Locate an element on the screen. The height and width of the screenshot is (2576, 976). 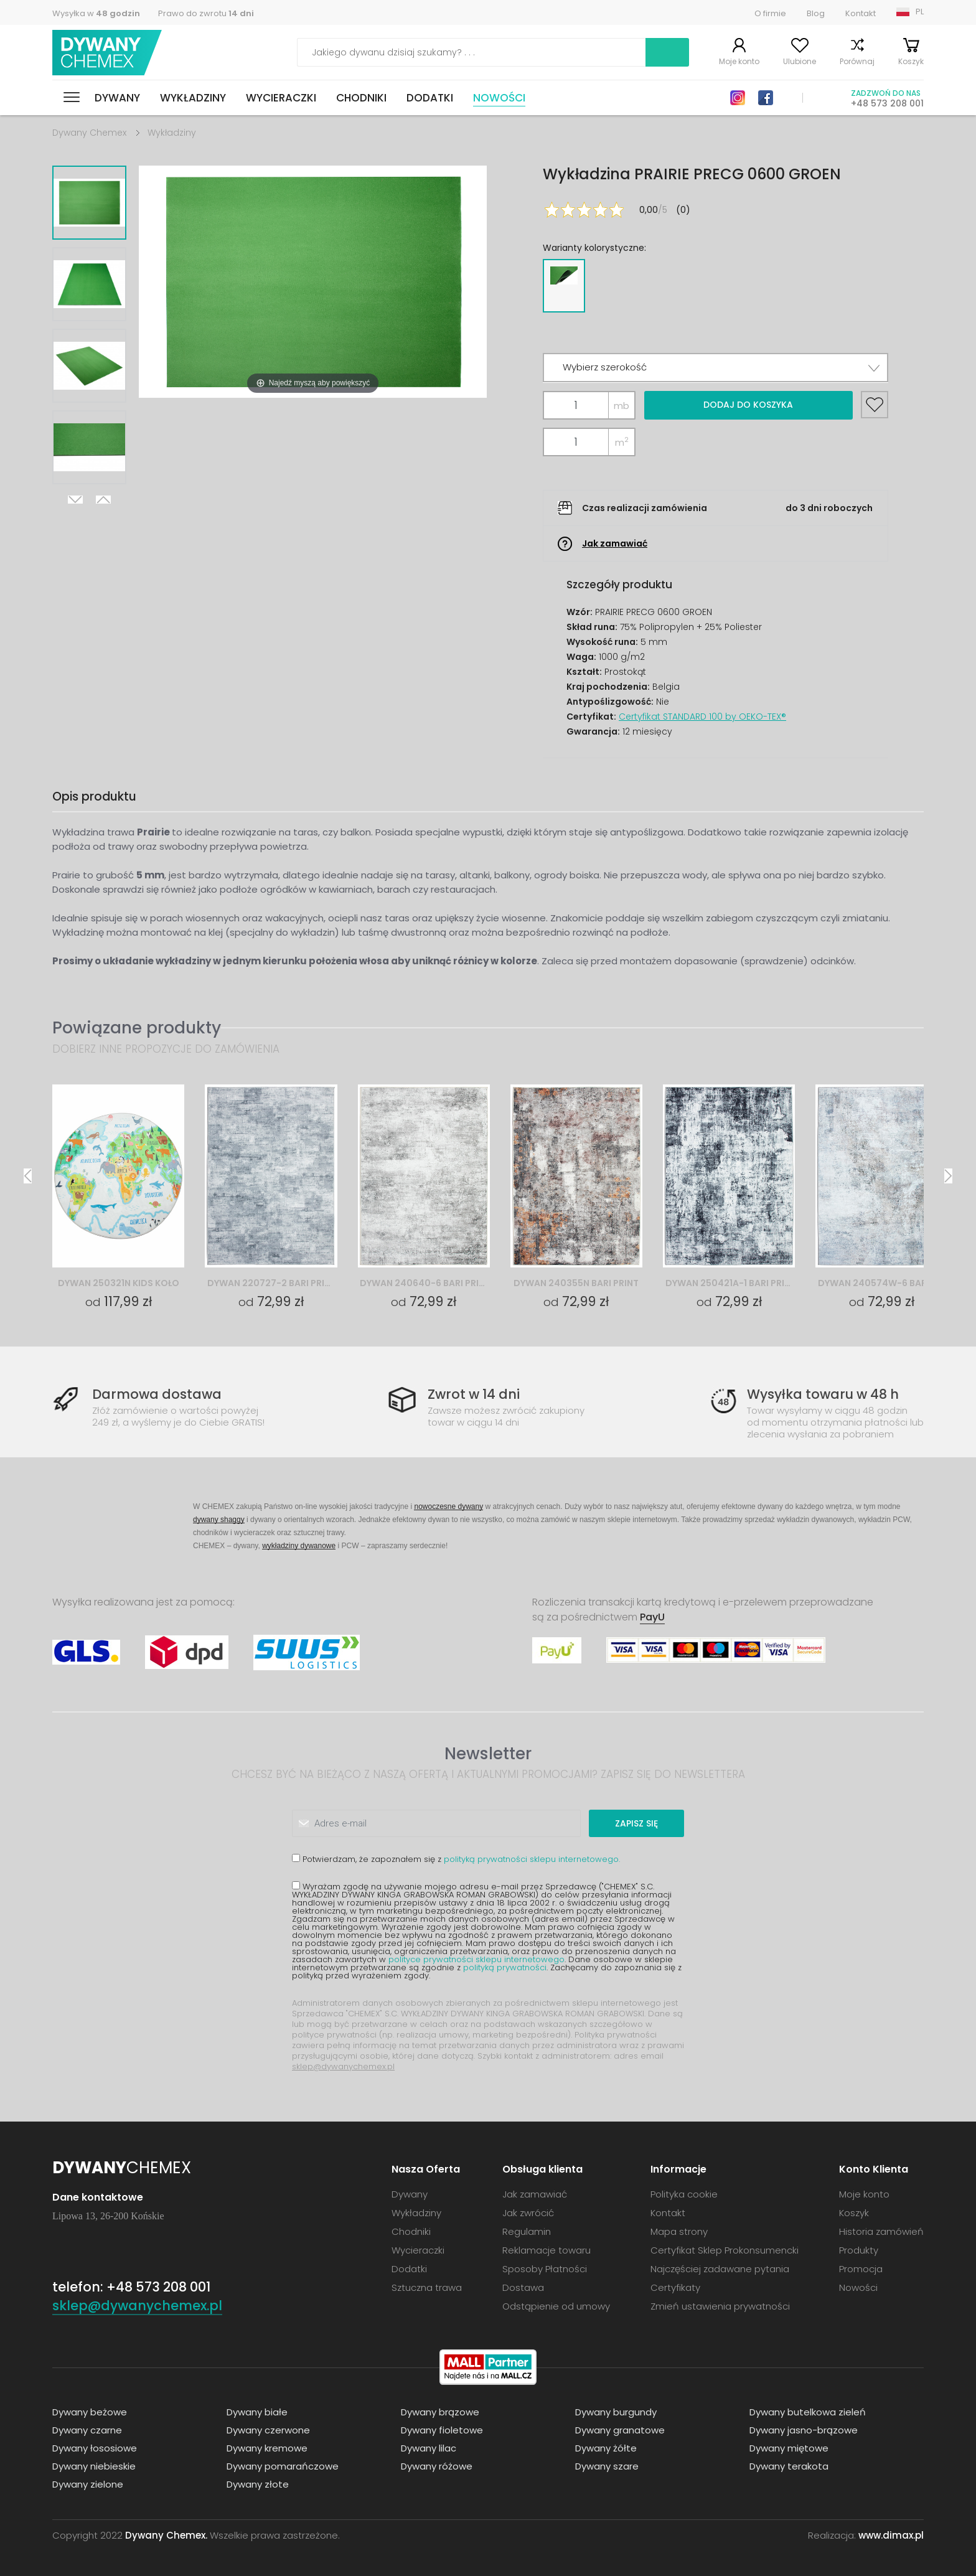
+48 573 208 001 is located at coordinates (887, 103).